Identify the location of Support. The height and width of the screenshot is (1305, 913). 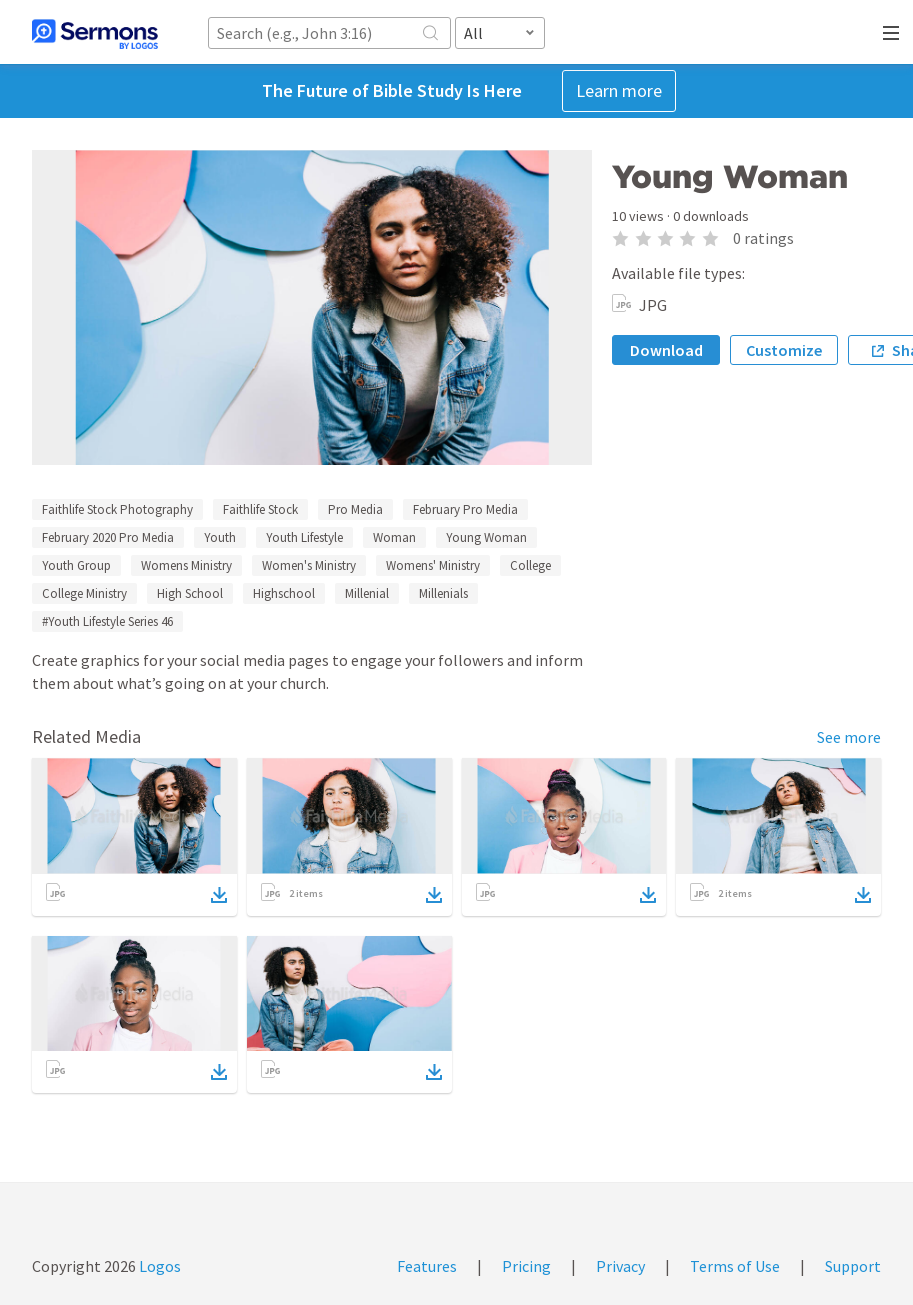
(853, 1266).